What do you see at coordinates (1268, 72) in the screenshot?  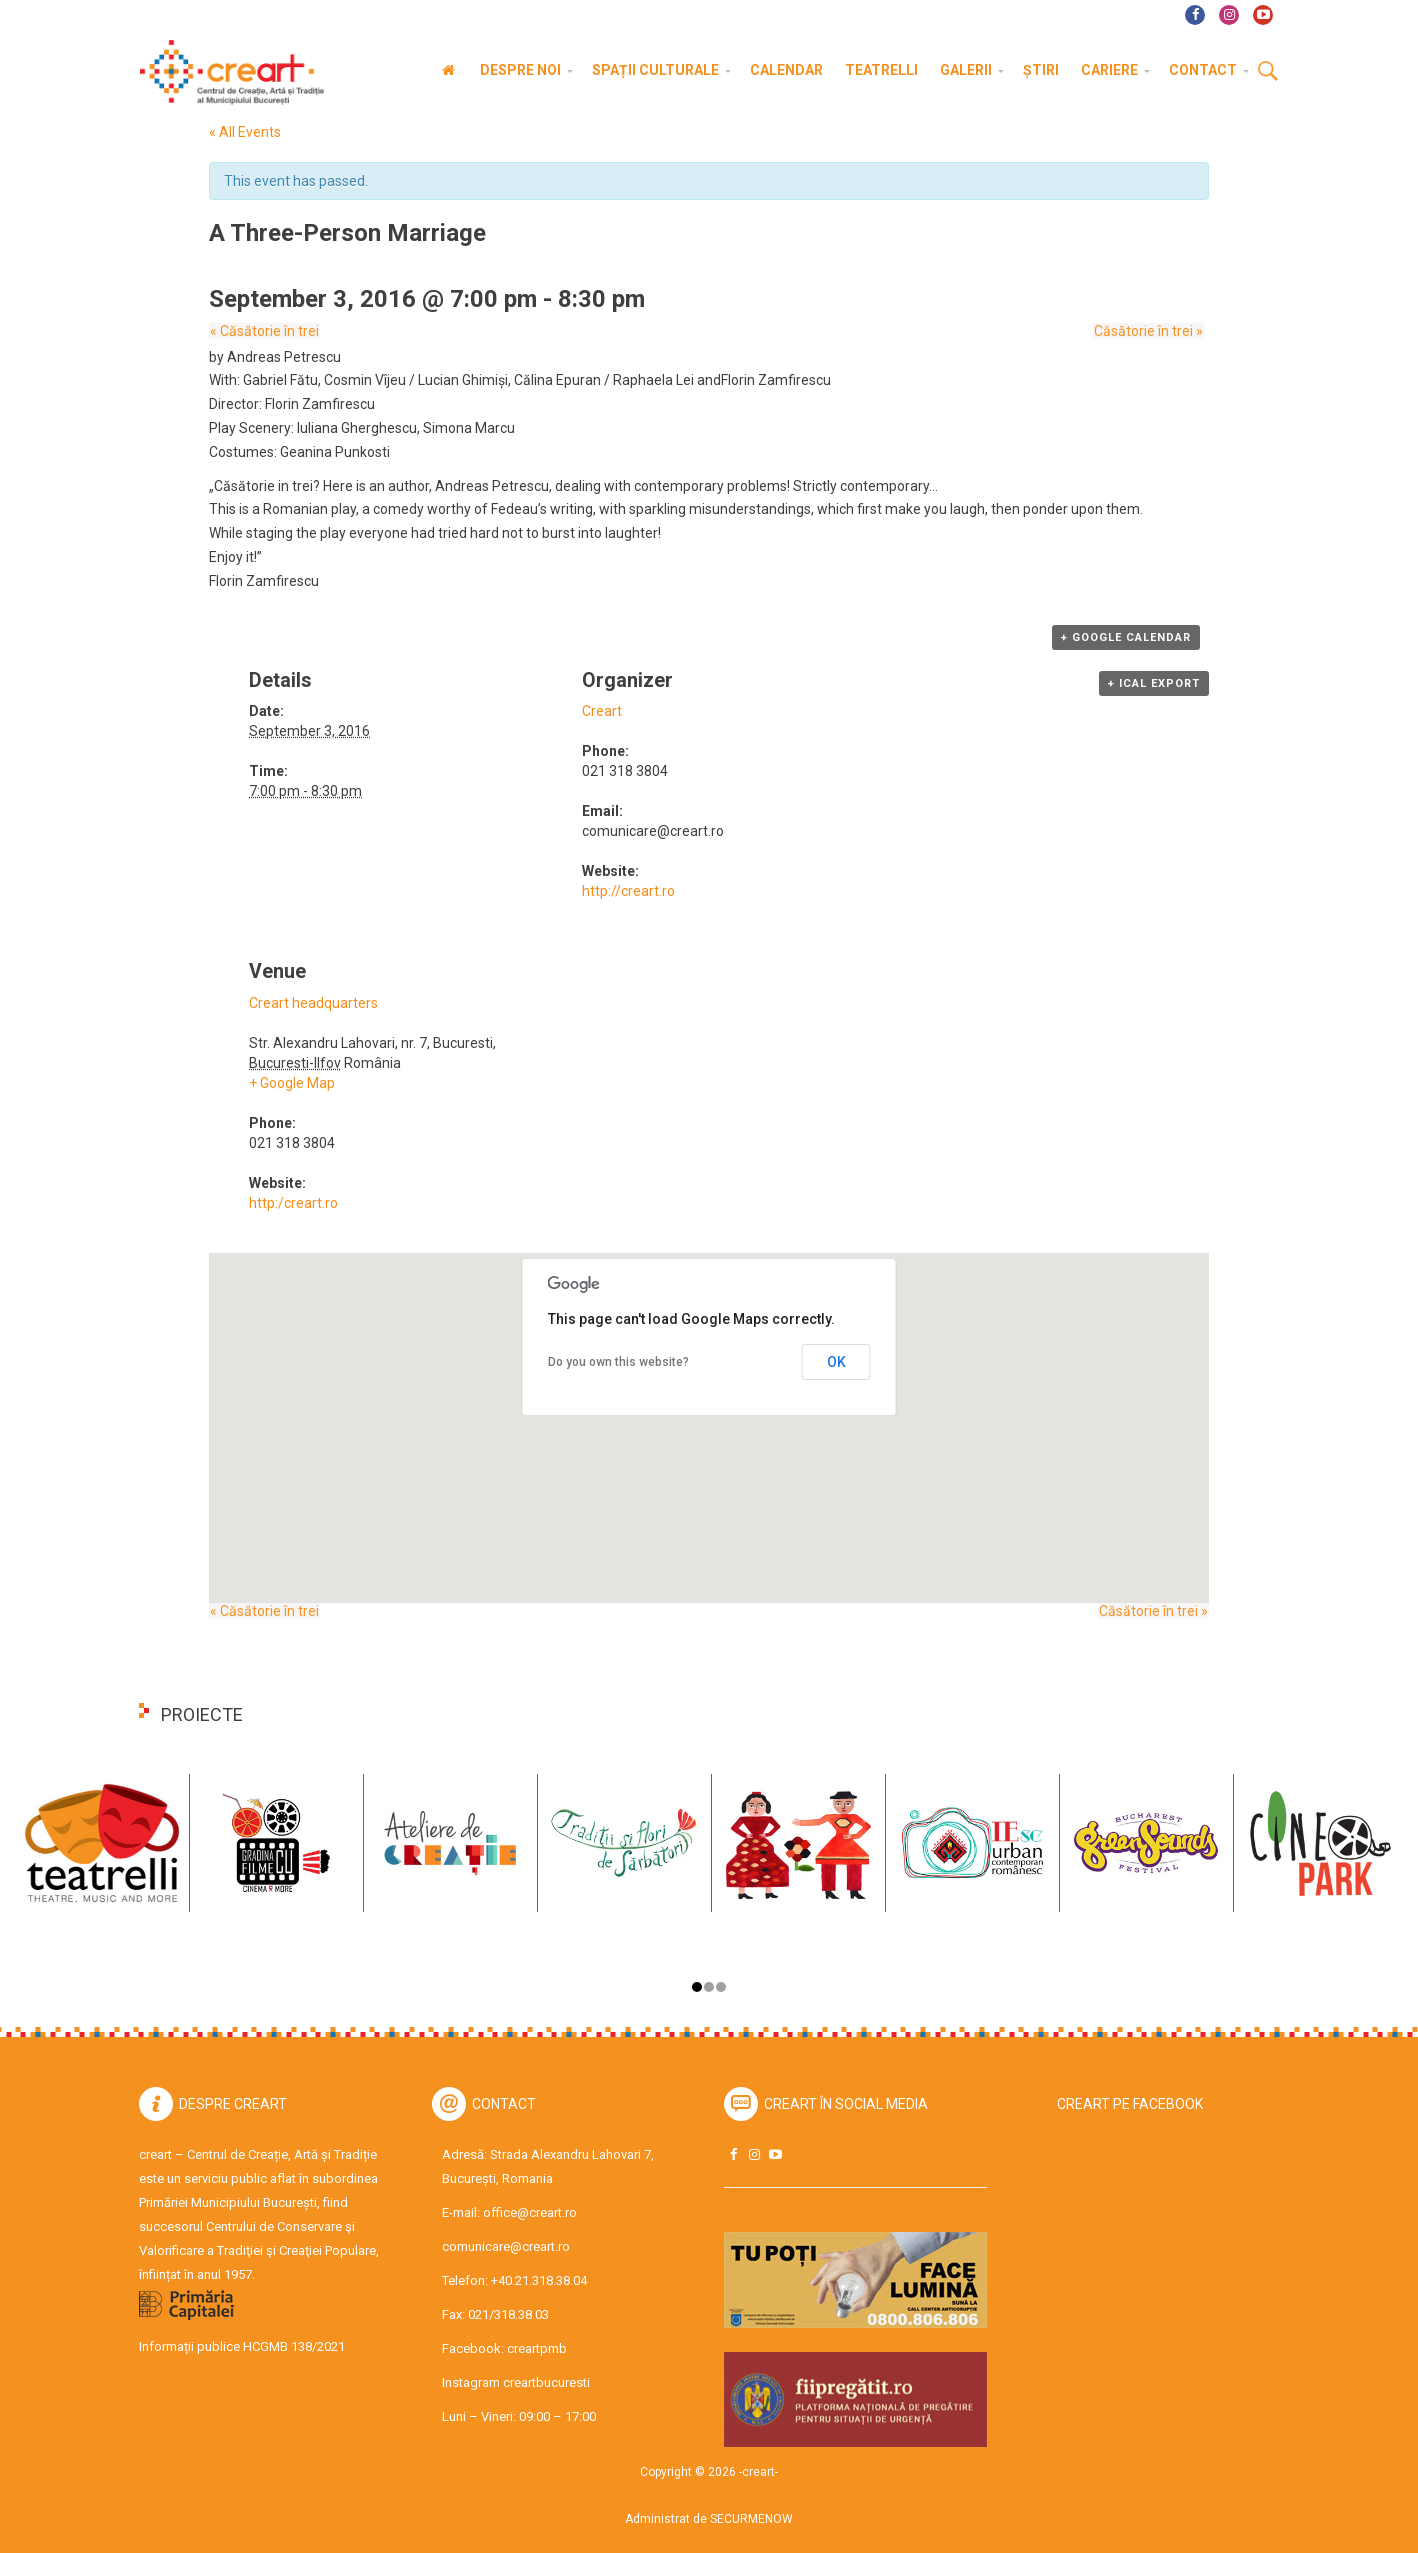 I see `Cauta [button]` at bounding box center [1268, 72].